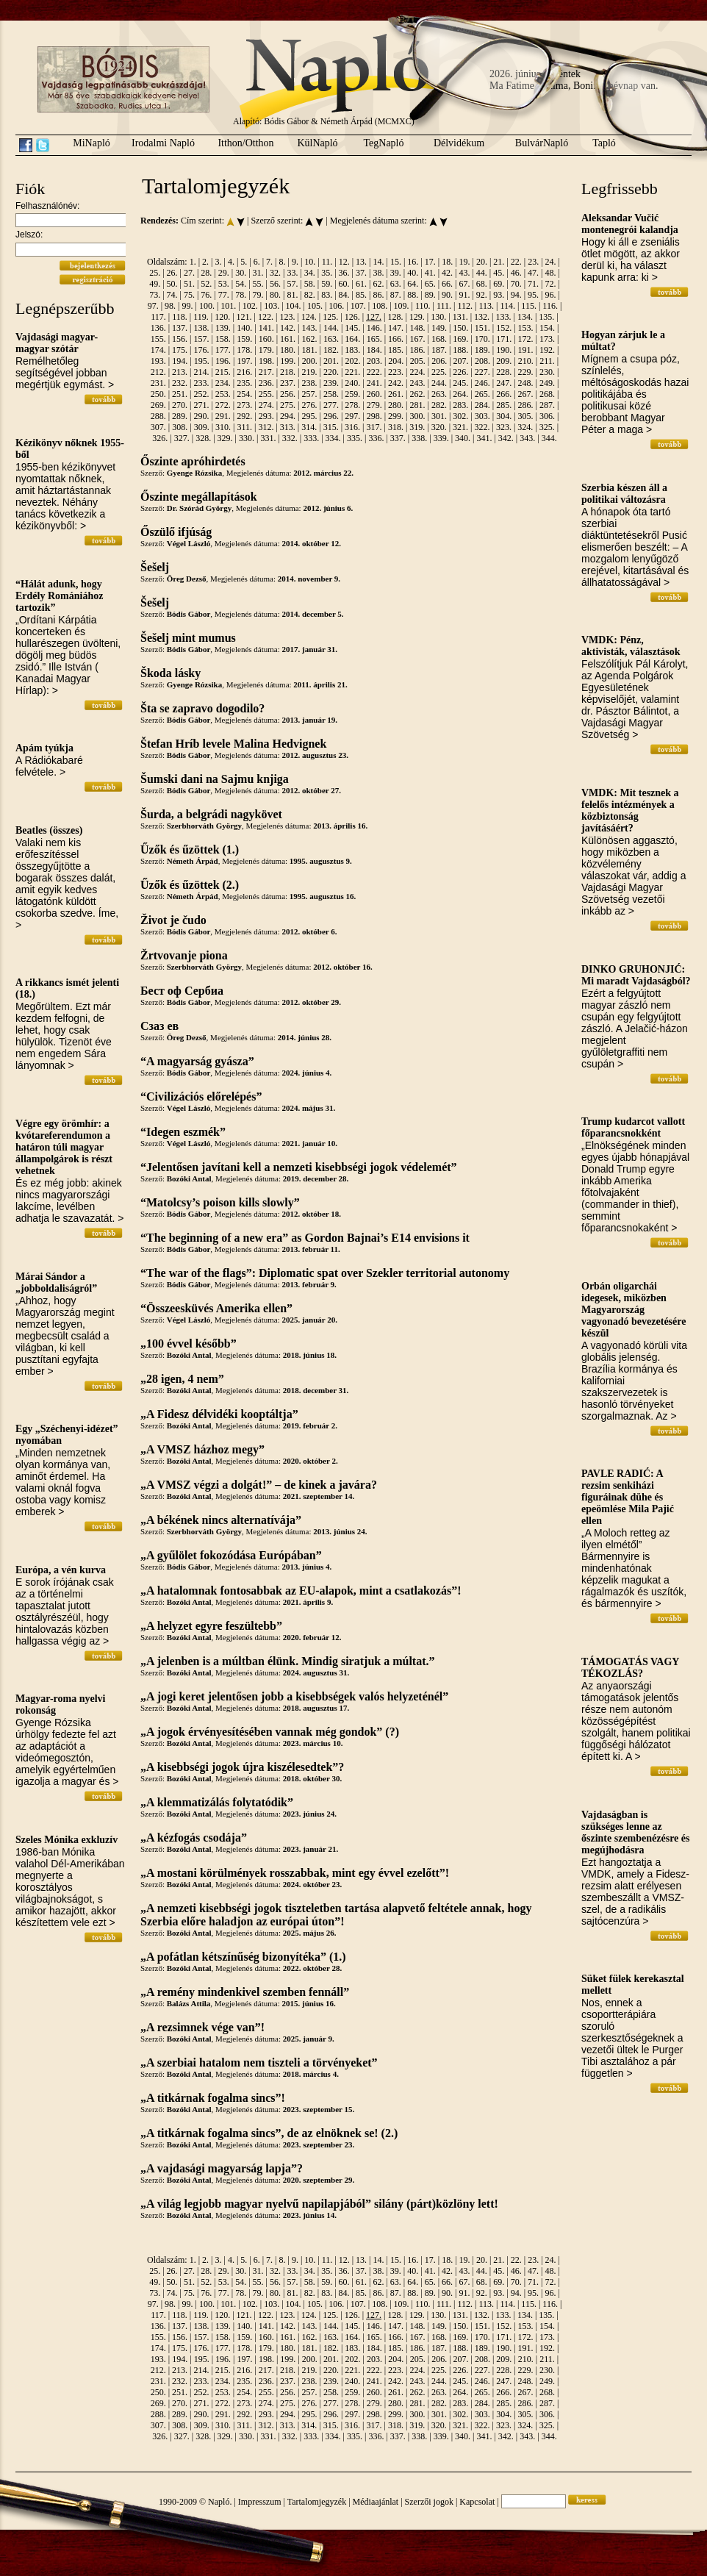 The height and width of the screenshot is (2576, 707). I want to click on 338., so click(419, 438).